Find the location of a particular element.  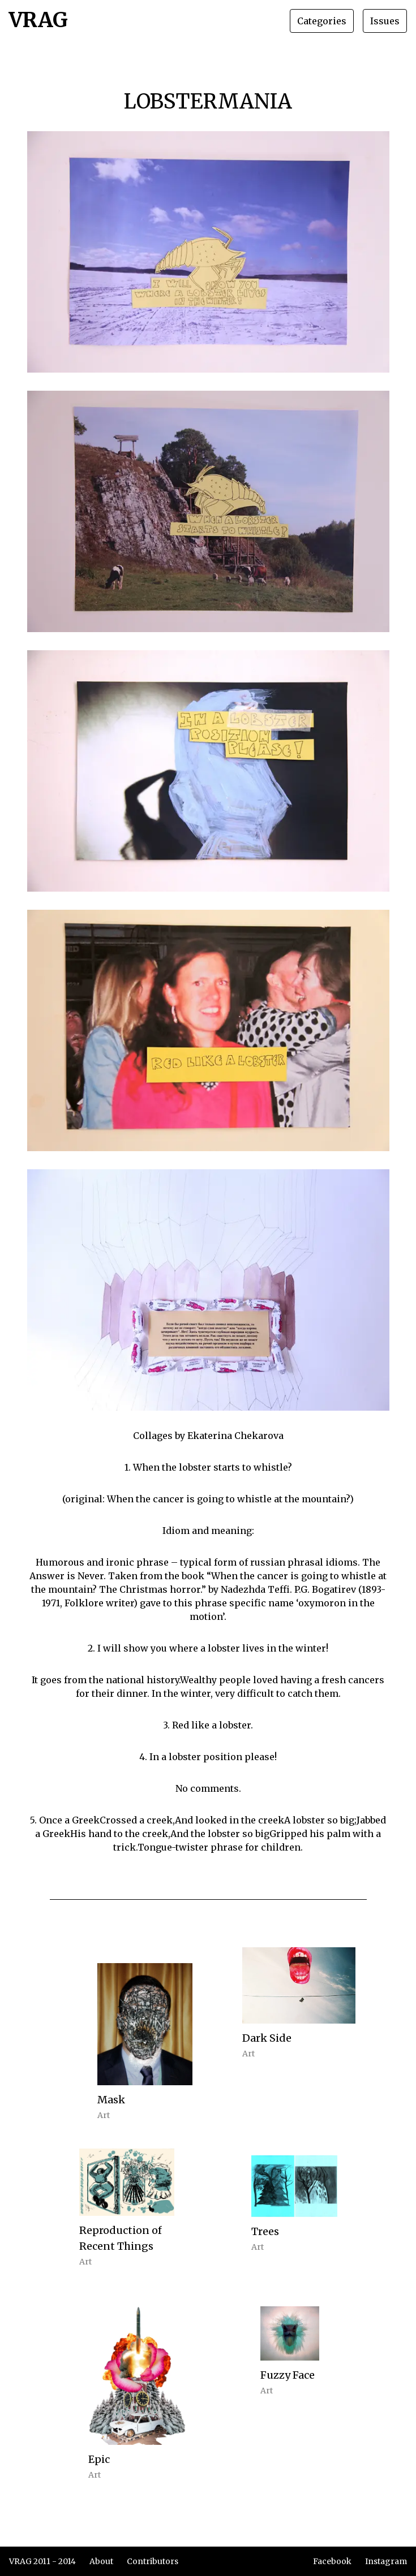

VRAG is located at coordinates (38, 21).